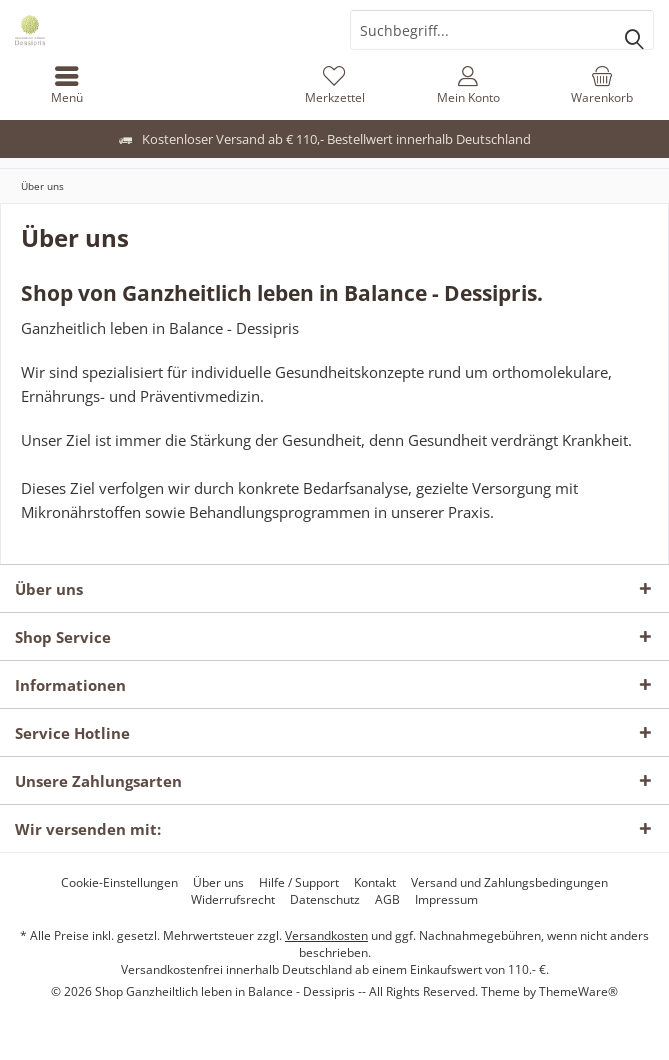 This screenshot has width=669, height=1060. Describe the element at coordinates (326, 935) in the screenshot. I see `Versandkosten` at that location.